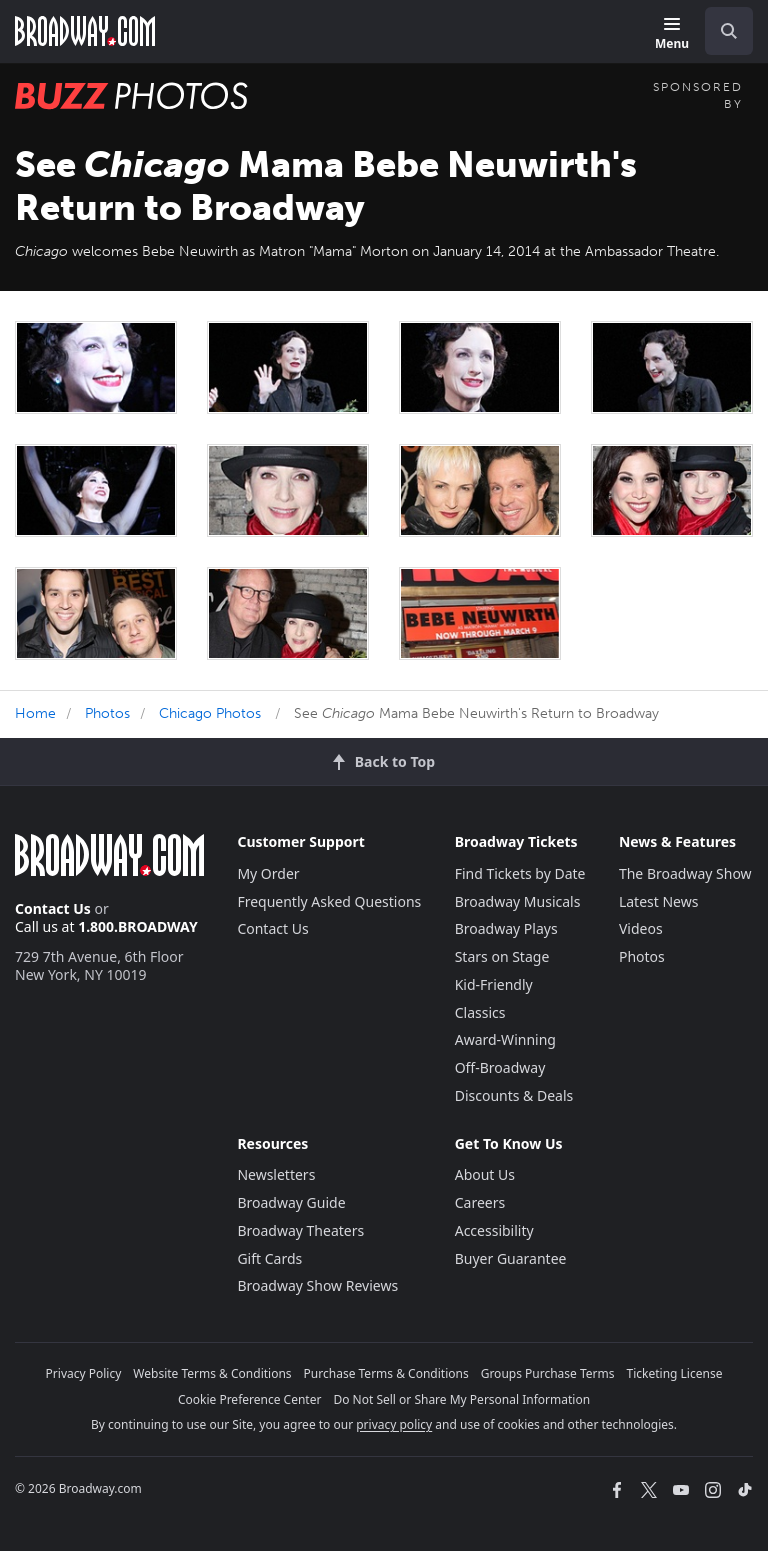 This screenshot has height=1551, width=768. I want to click on Contact Us, so click(53, 908).